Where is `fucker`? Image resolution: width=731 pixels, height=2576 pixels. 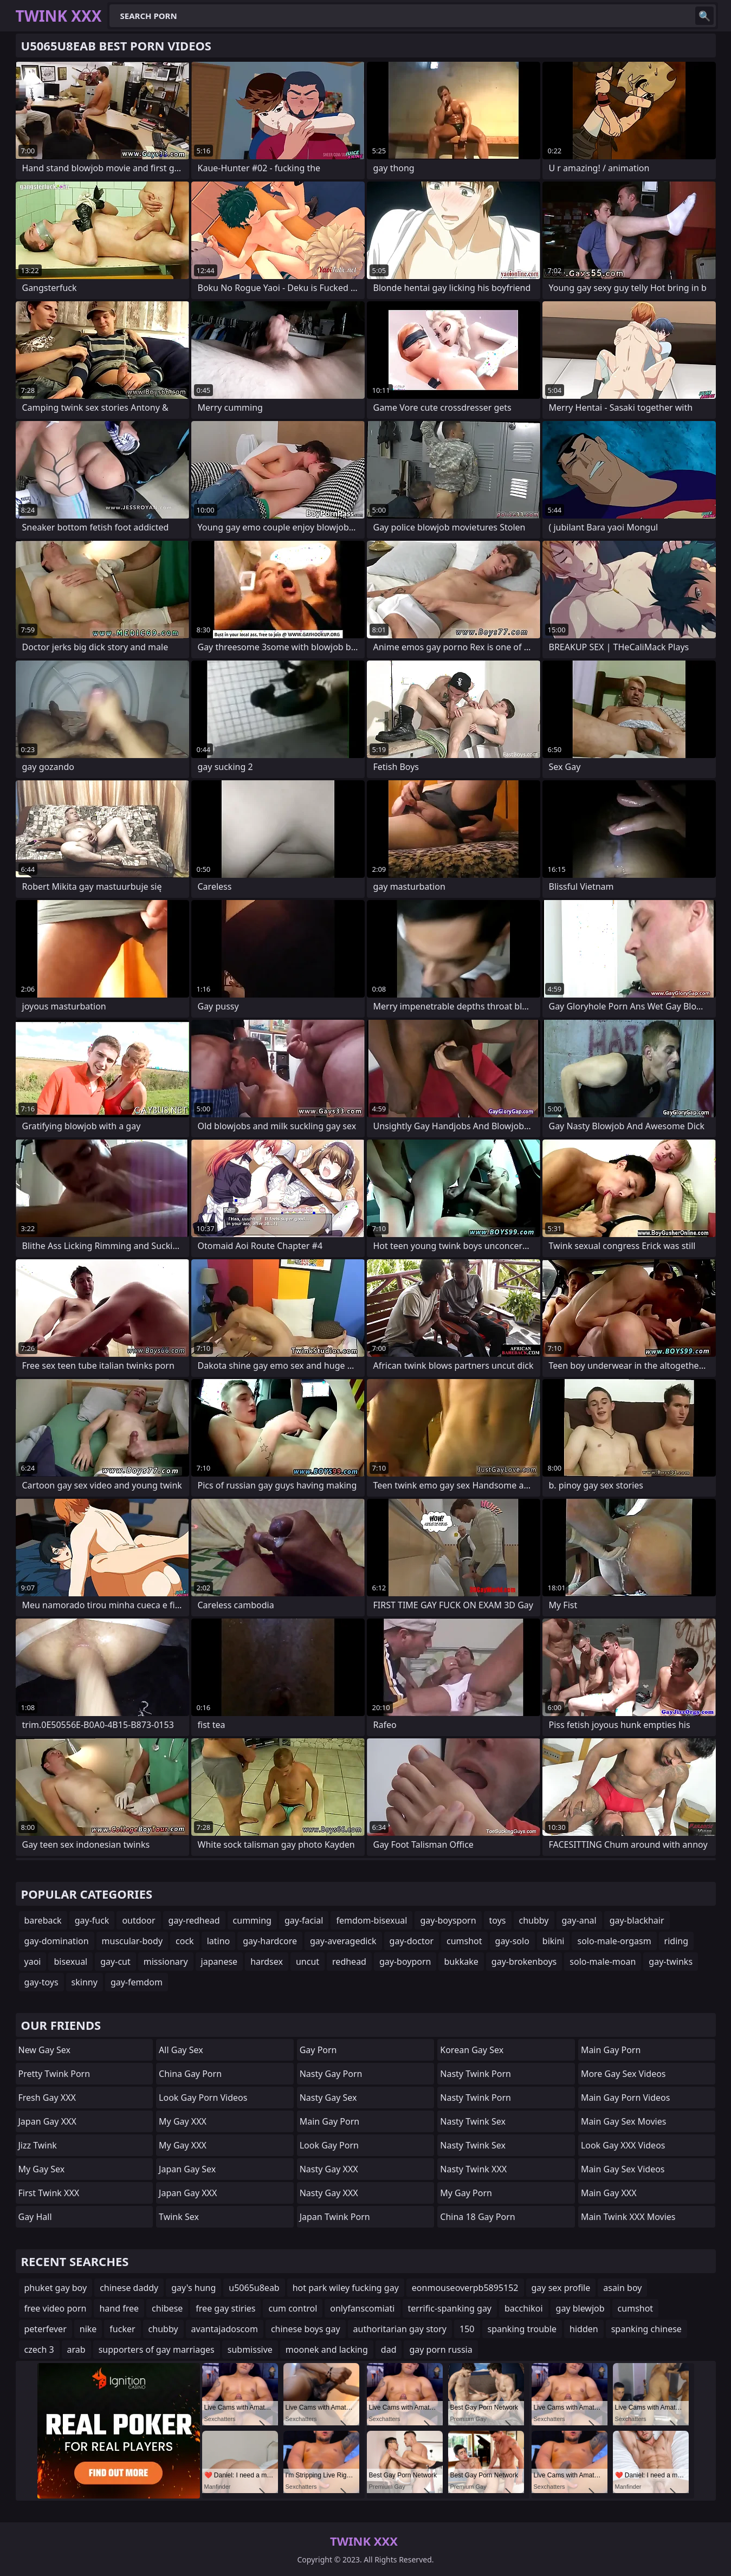 fucker is located at coordinates (122, 2329).